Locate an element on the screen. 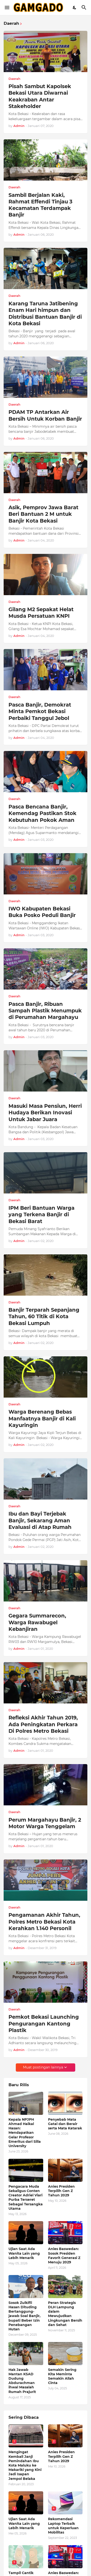  Anies Baswedan: Sosok Presiden Favorit Generasi Z Menuju 2029 is located at coordinates (64, 2255).